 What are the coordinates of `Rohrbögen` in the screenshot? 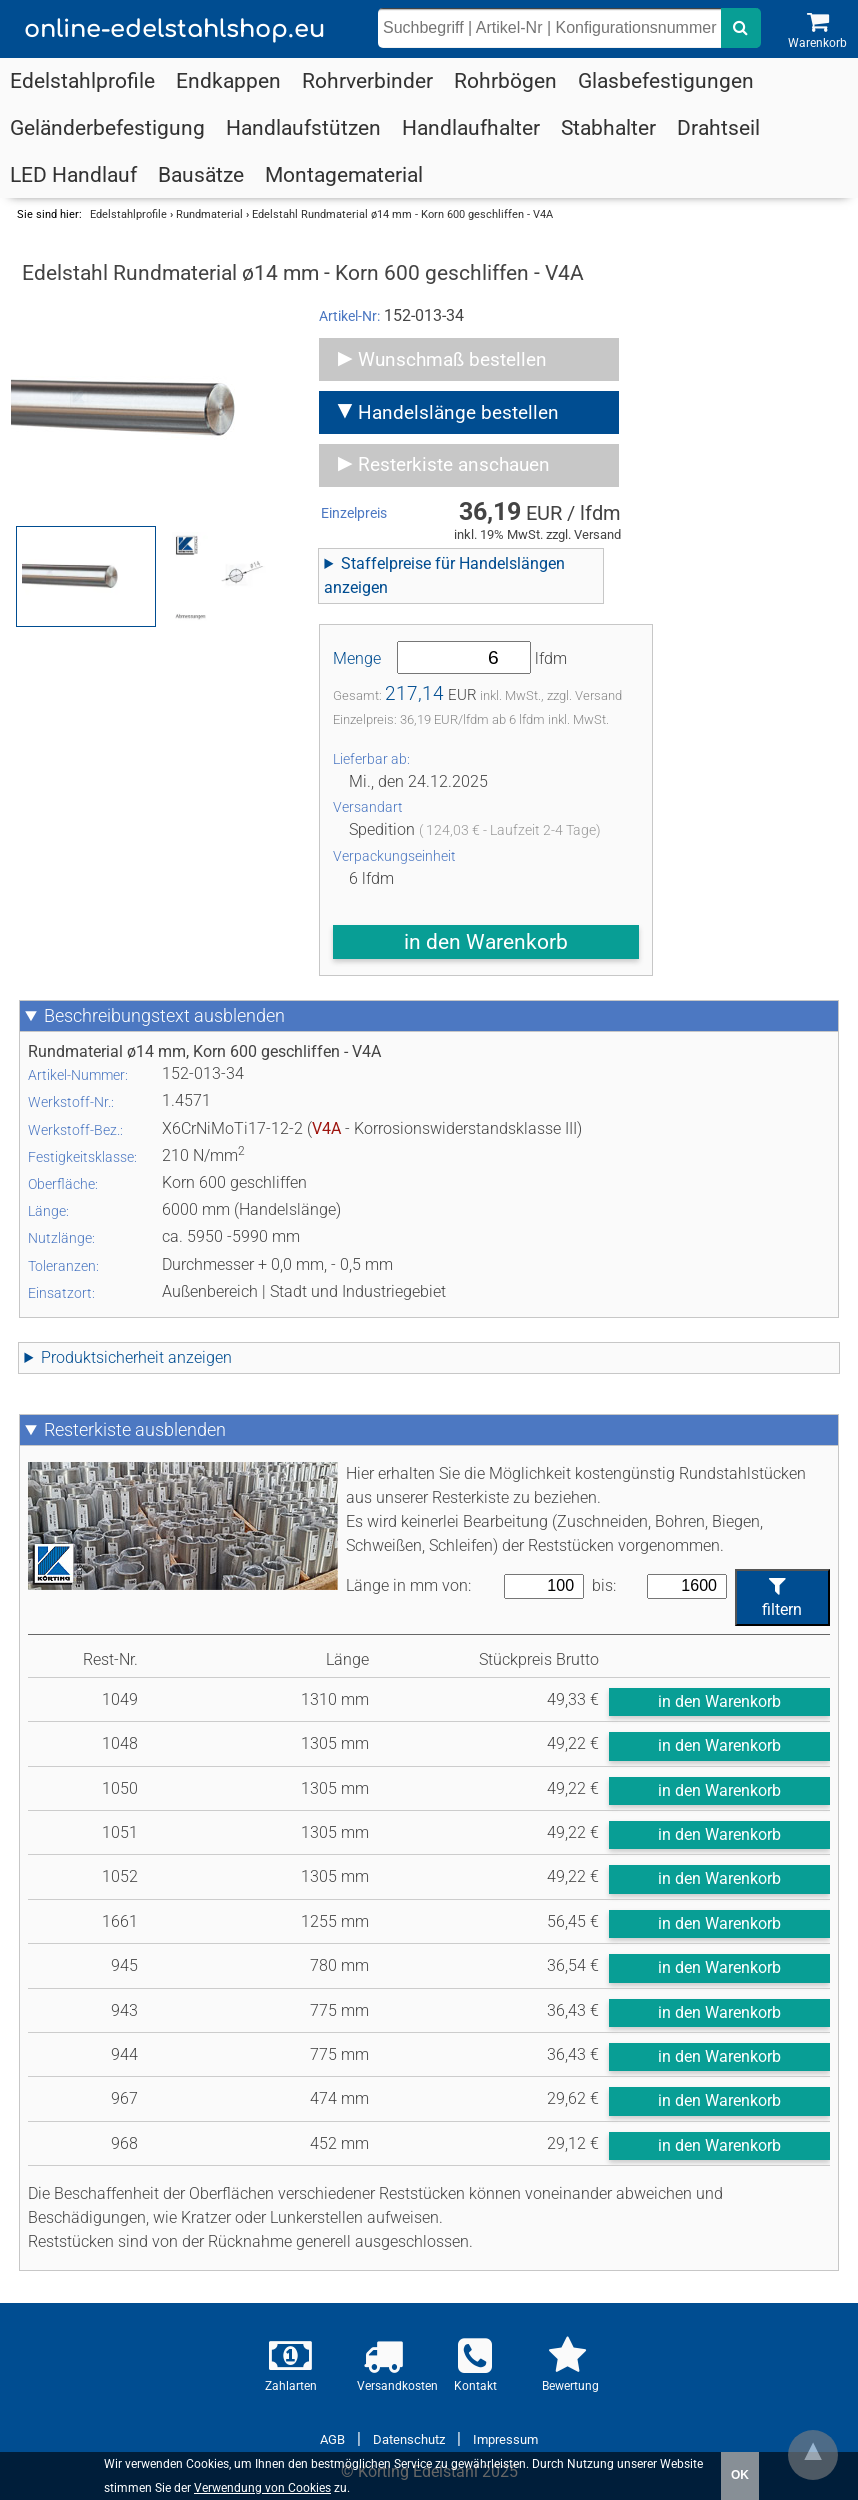 It's located at (505, 81).